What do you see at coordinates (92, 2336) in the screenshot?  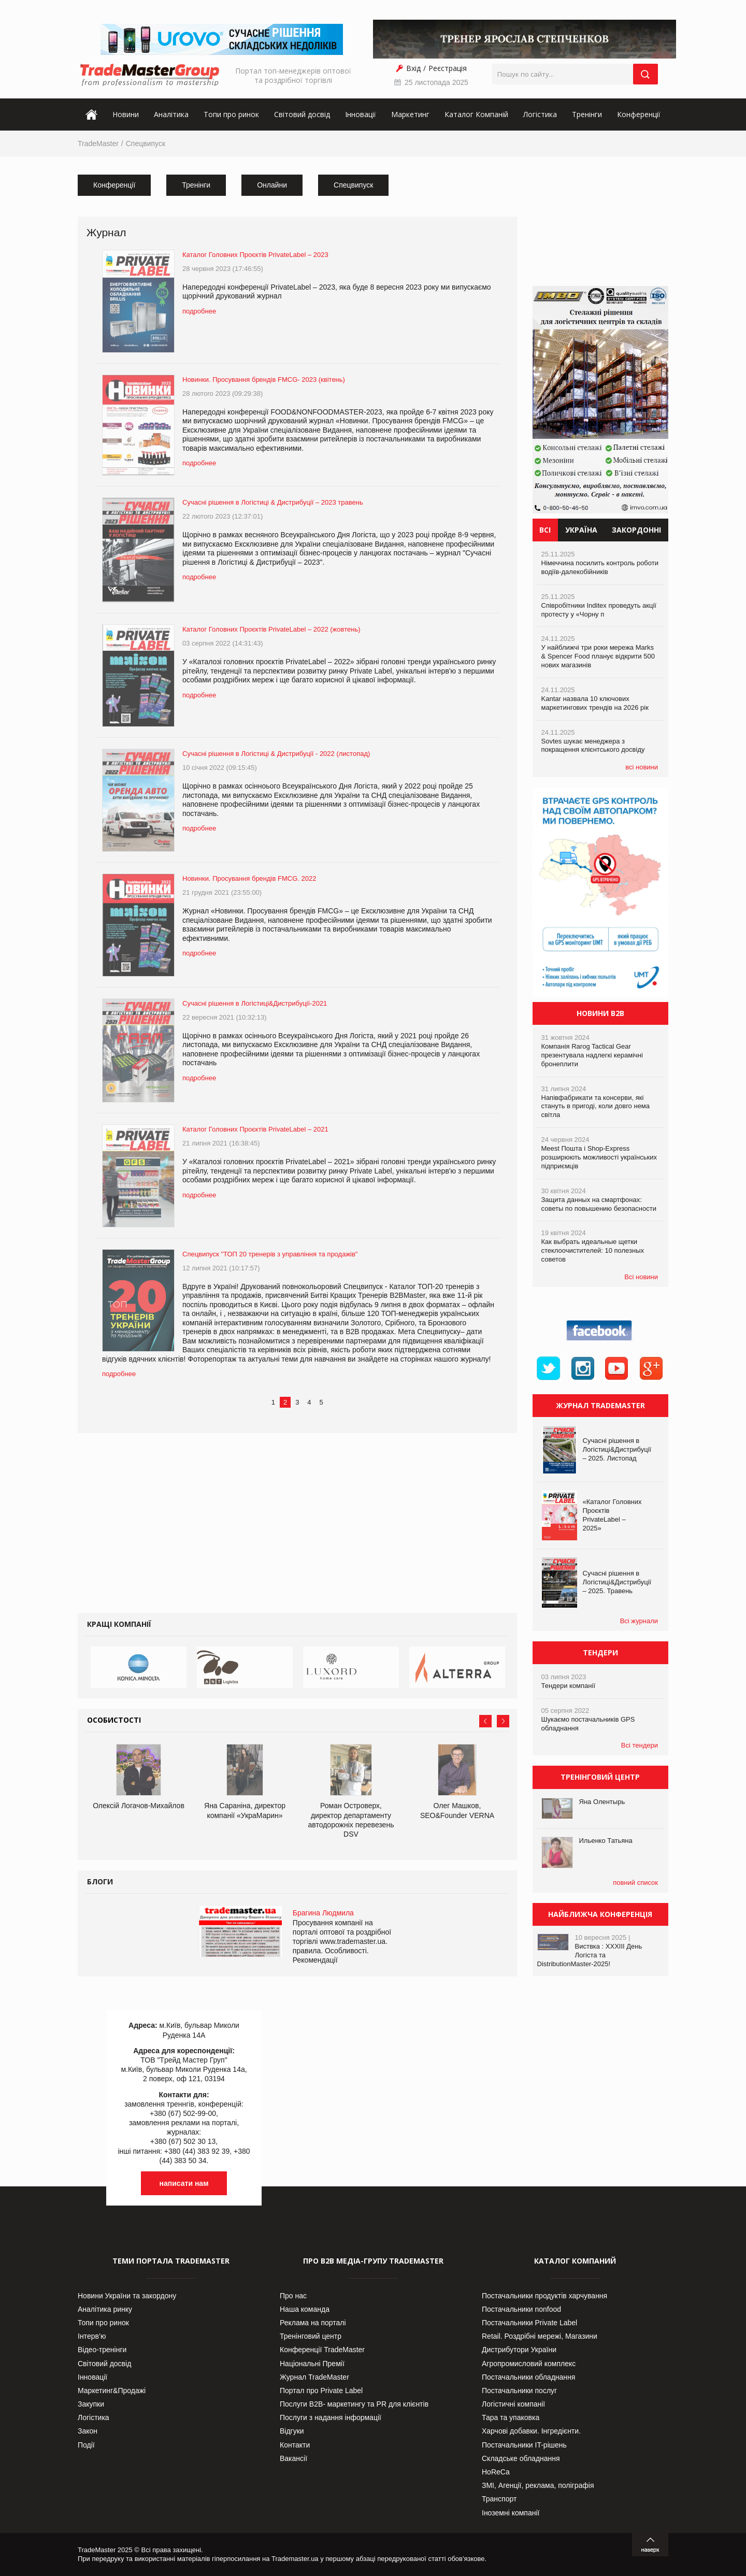 I see `Інтерв’ю` at bounding box center [92, 2336].